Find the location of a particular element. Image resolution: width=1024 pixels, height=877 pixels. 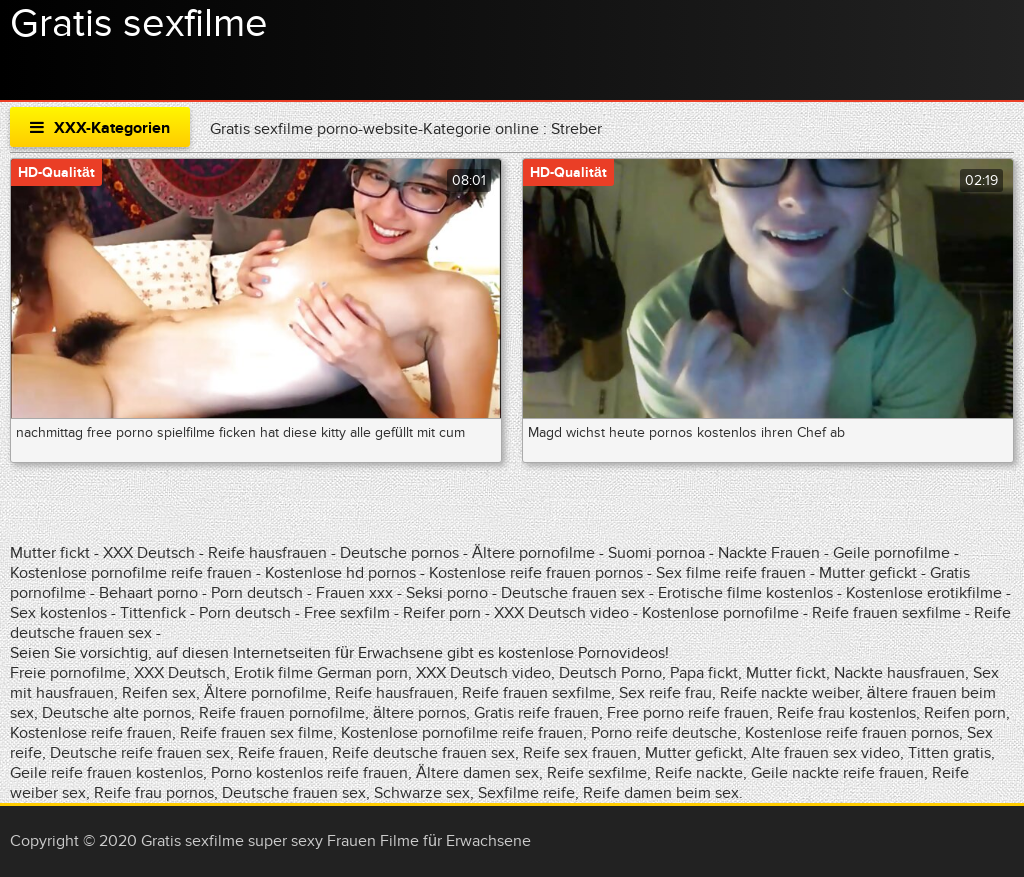

XXX Deutsch video is located at coordinates (561, 613).